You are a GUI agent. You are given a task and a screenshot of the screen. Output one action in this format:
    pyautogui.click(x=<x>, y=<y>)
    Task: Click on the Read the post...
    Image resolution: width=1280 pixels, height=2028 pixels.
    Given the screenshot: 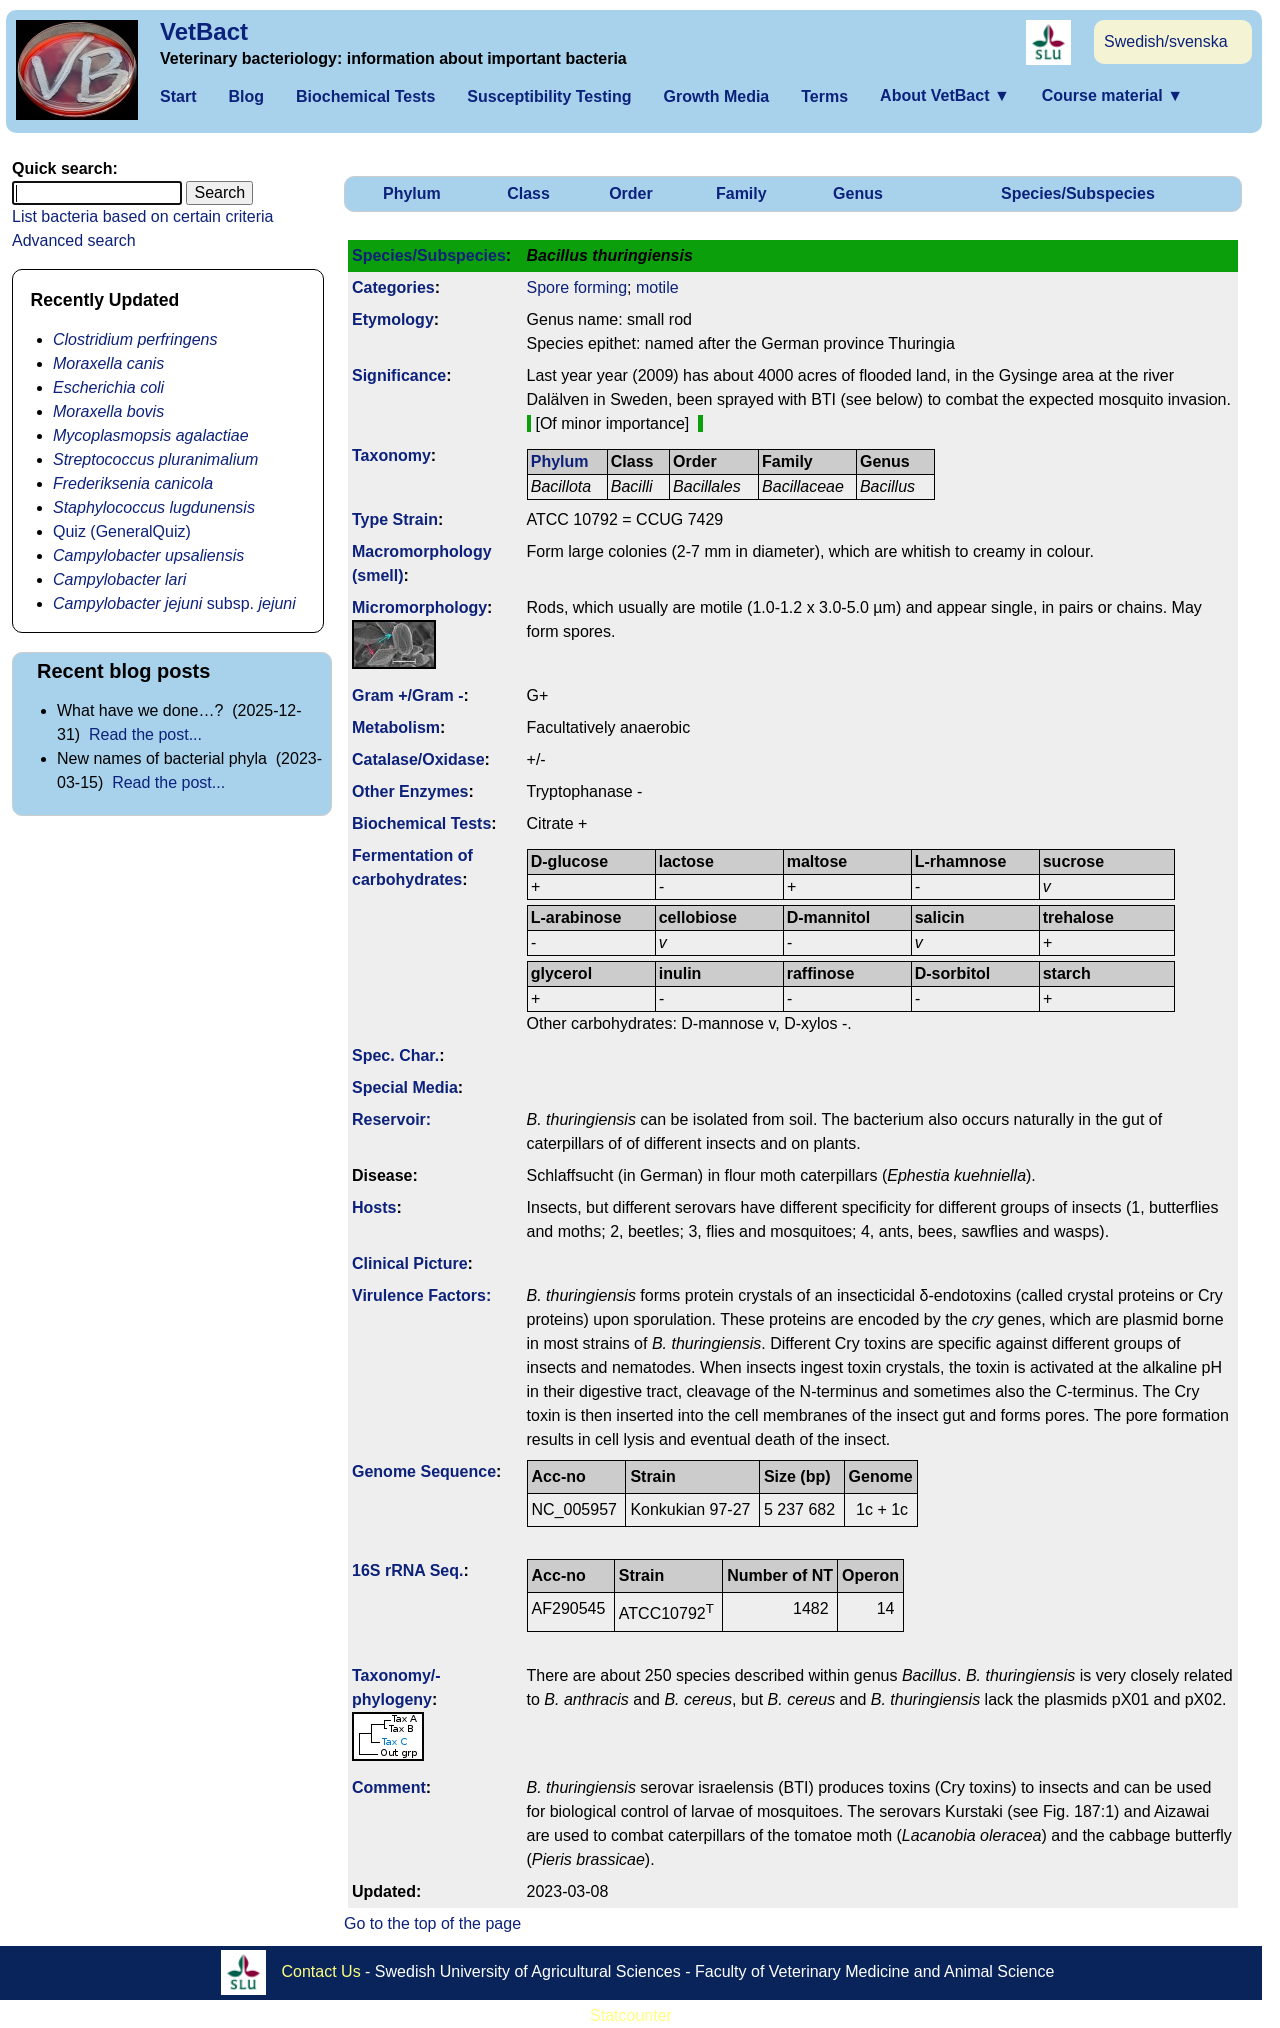 What is the action you would take?
    pyautogui.click(x=145, y=734)
    